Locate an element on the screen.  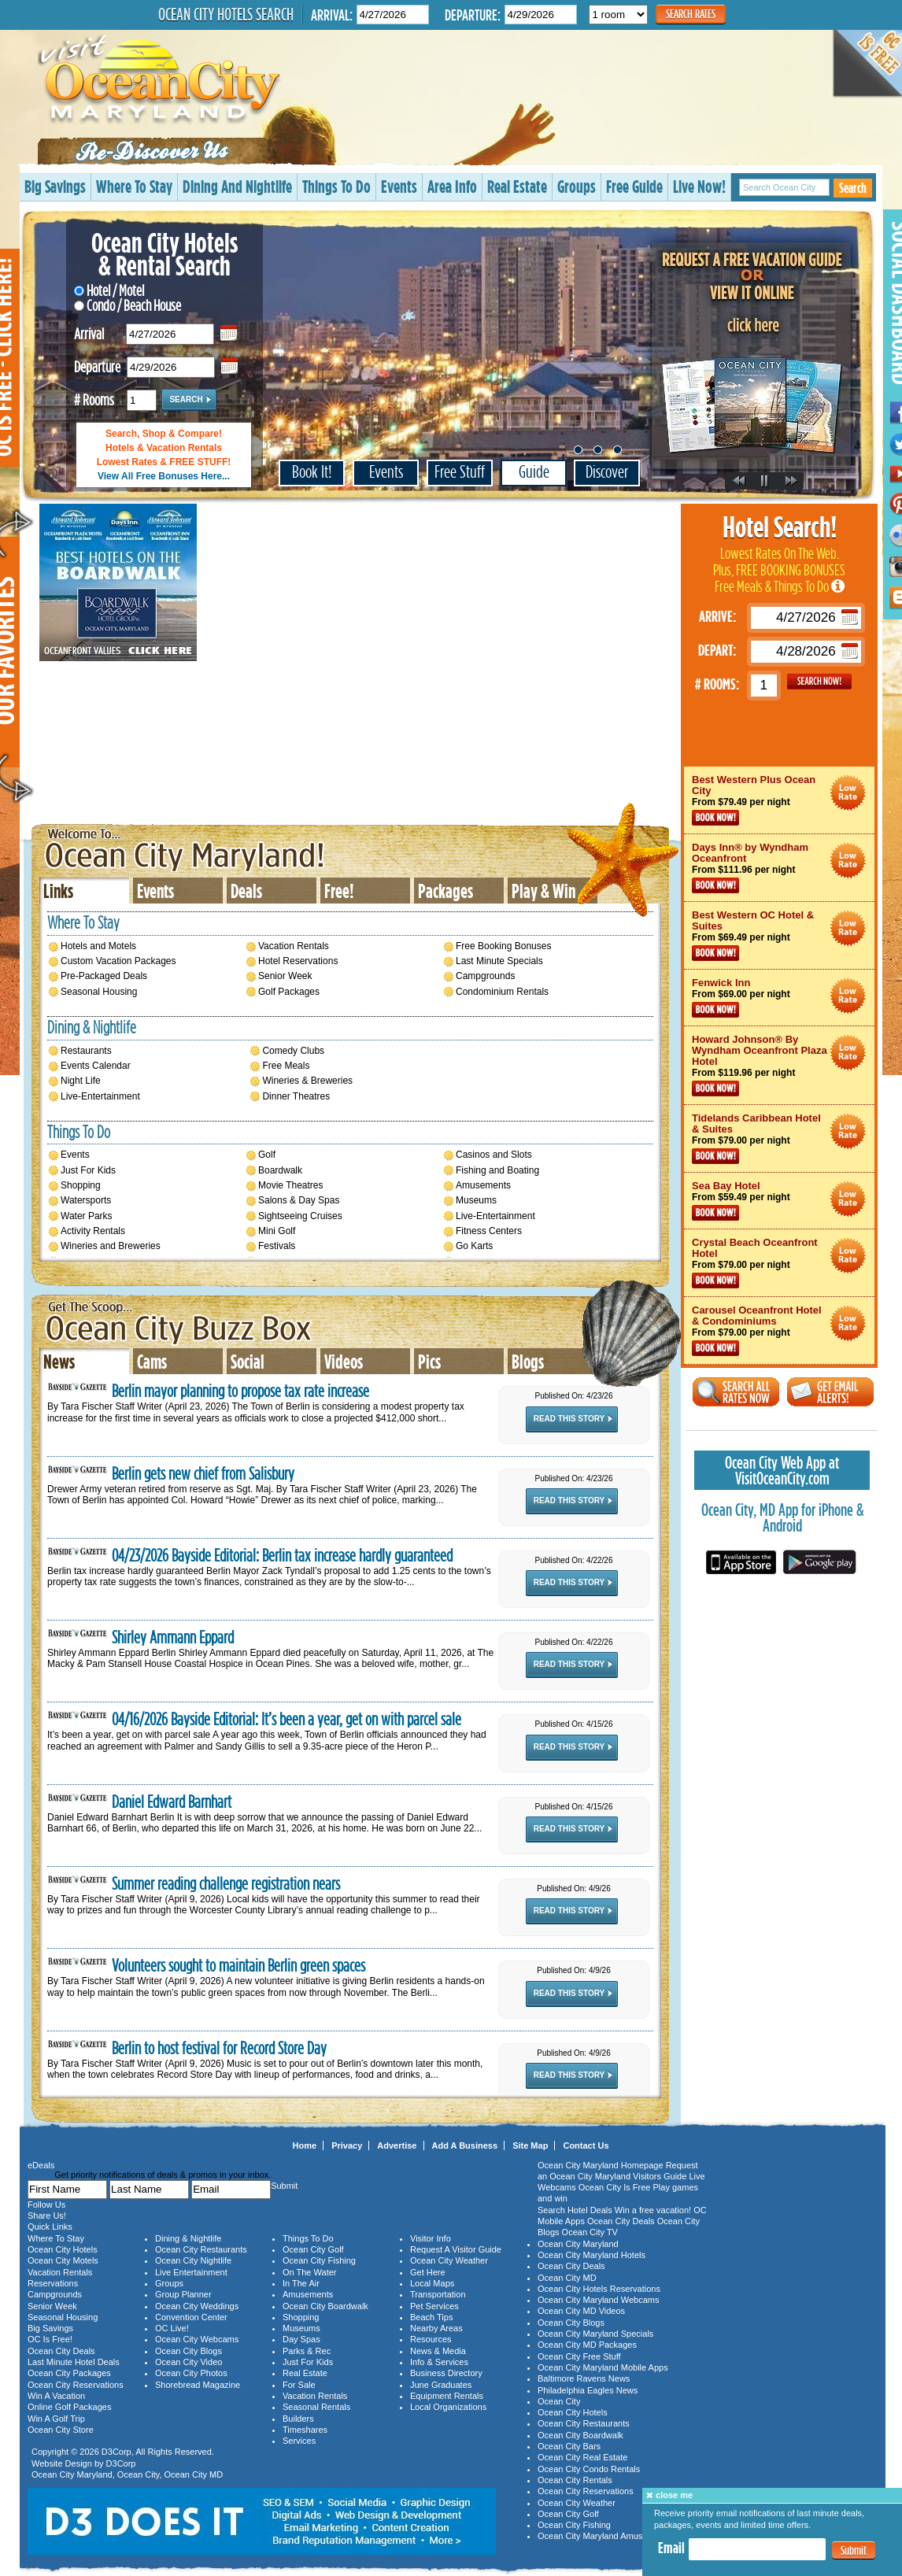
Advertise is located at coordinates (396, 2145).